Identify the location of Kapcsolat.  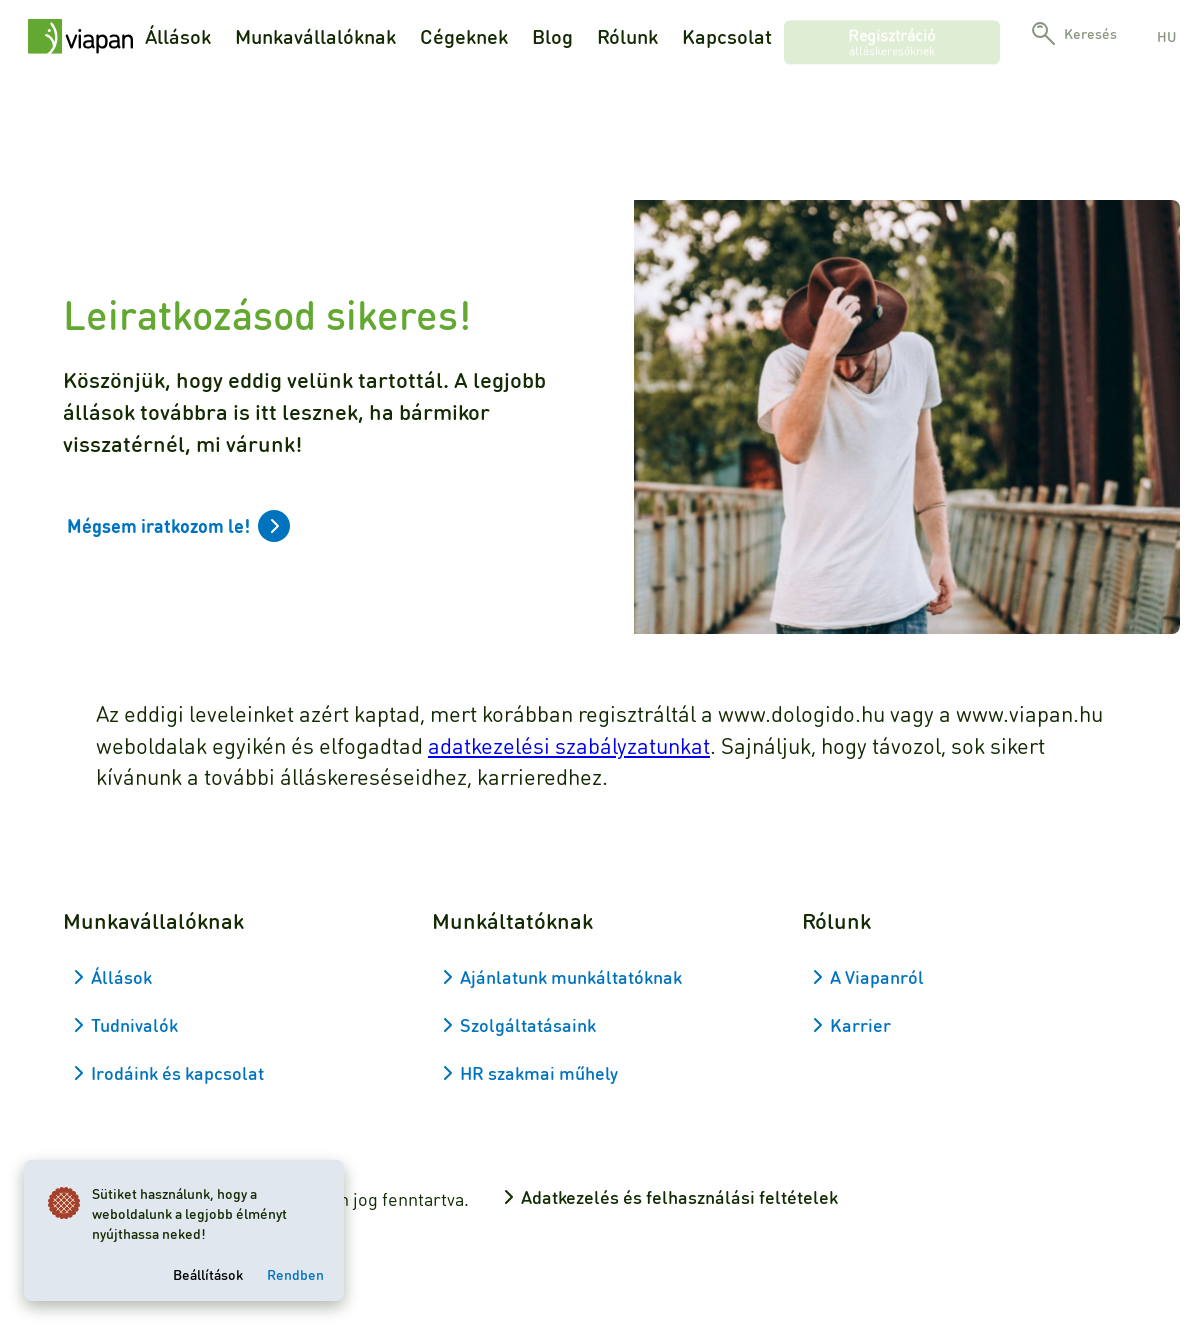
(727, 36).